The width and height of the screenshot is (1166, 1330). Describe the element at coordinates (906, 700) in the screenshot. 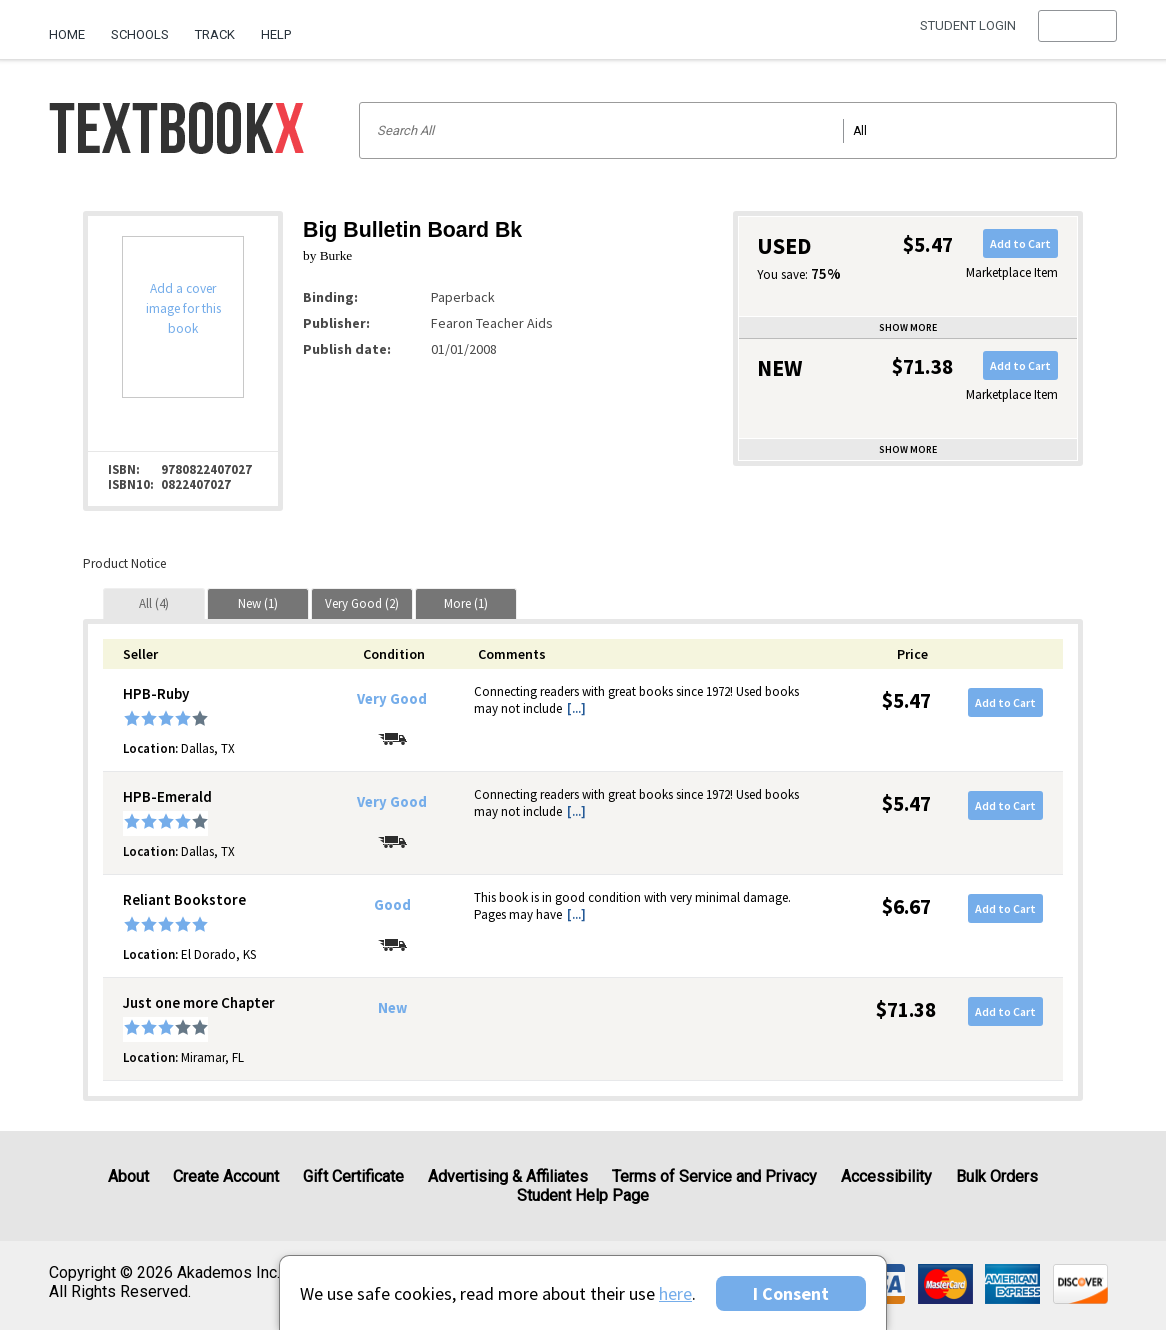

I see `$5.47 [Price: $5.47]` at that location.